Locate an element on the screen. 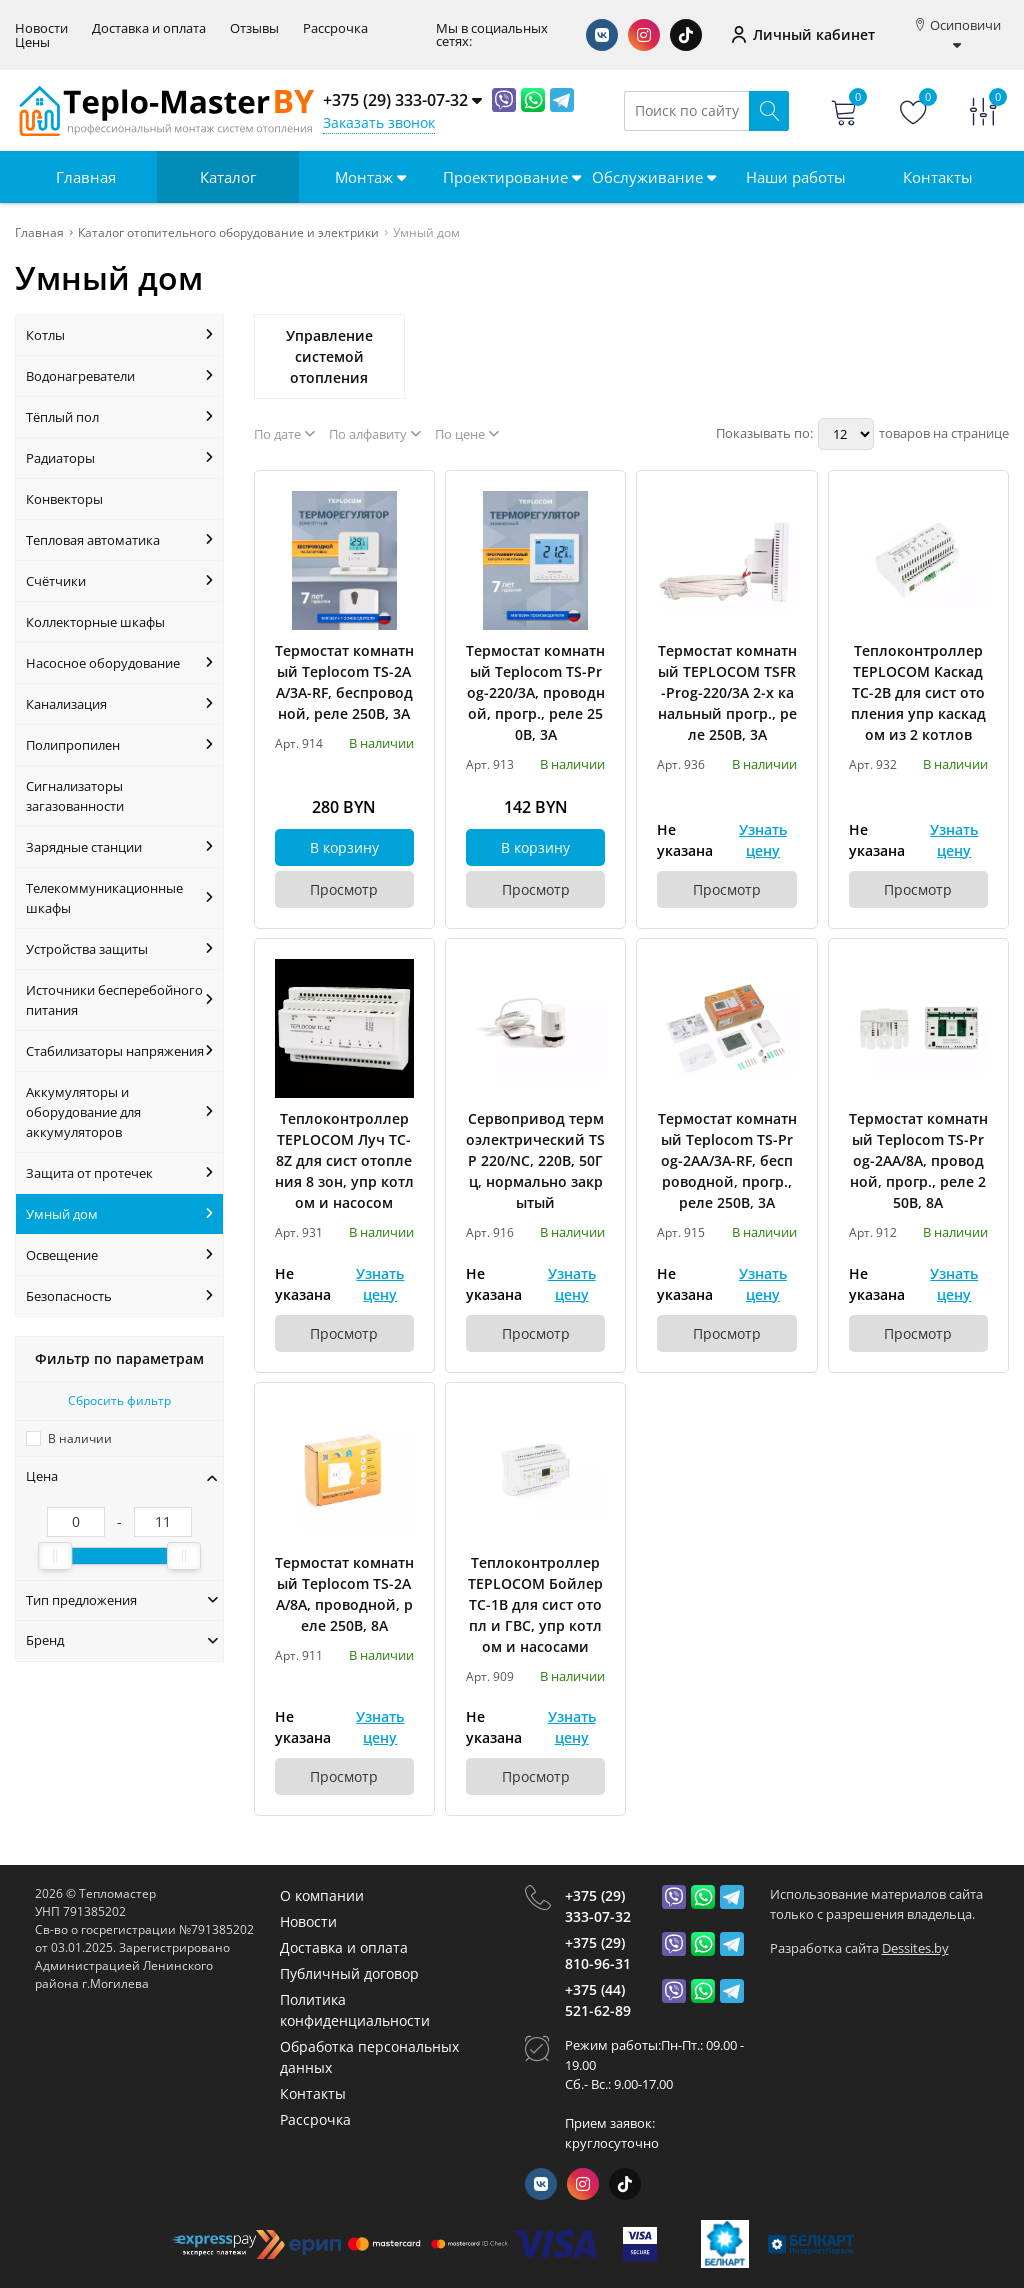  Аккумуляторы и оборудование для аккумуляторов is located at coordinates (119, 1112).